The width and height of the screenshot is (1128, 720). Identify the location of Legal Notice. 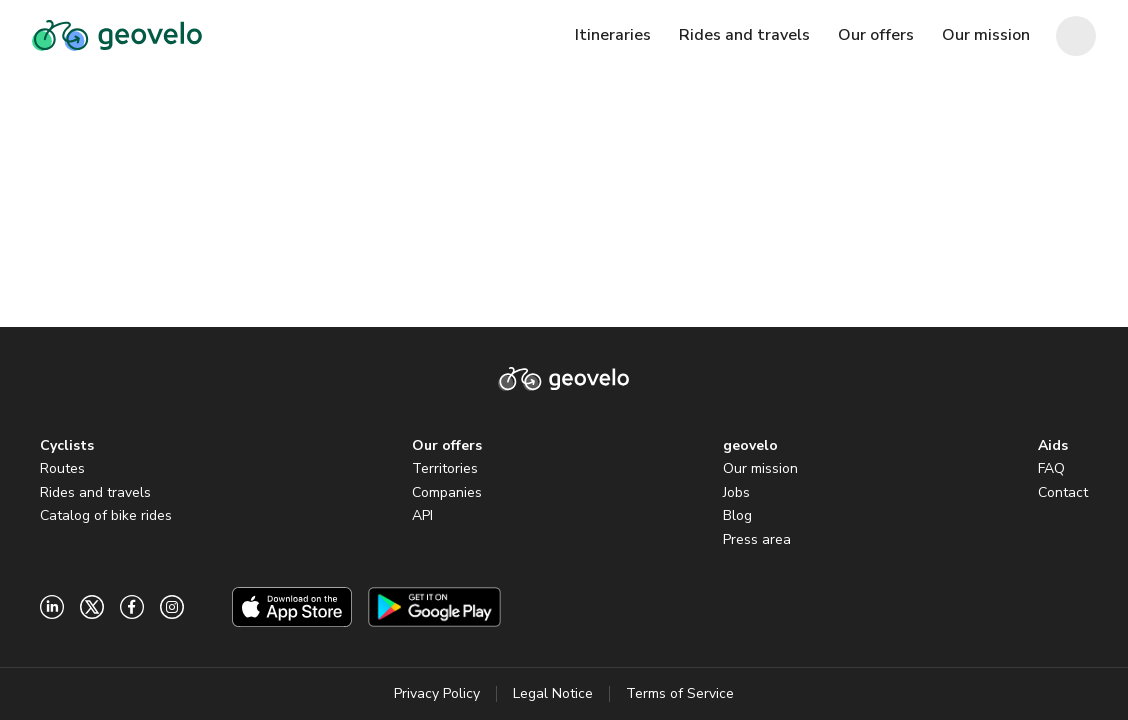
(553, 693).